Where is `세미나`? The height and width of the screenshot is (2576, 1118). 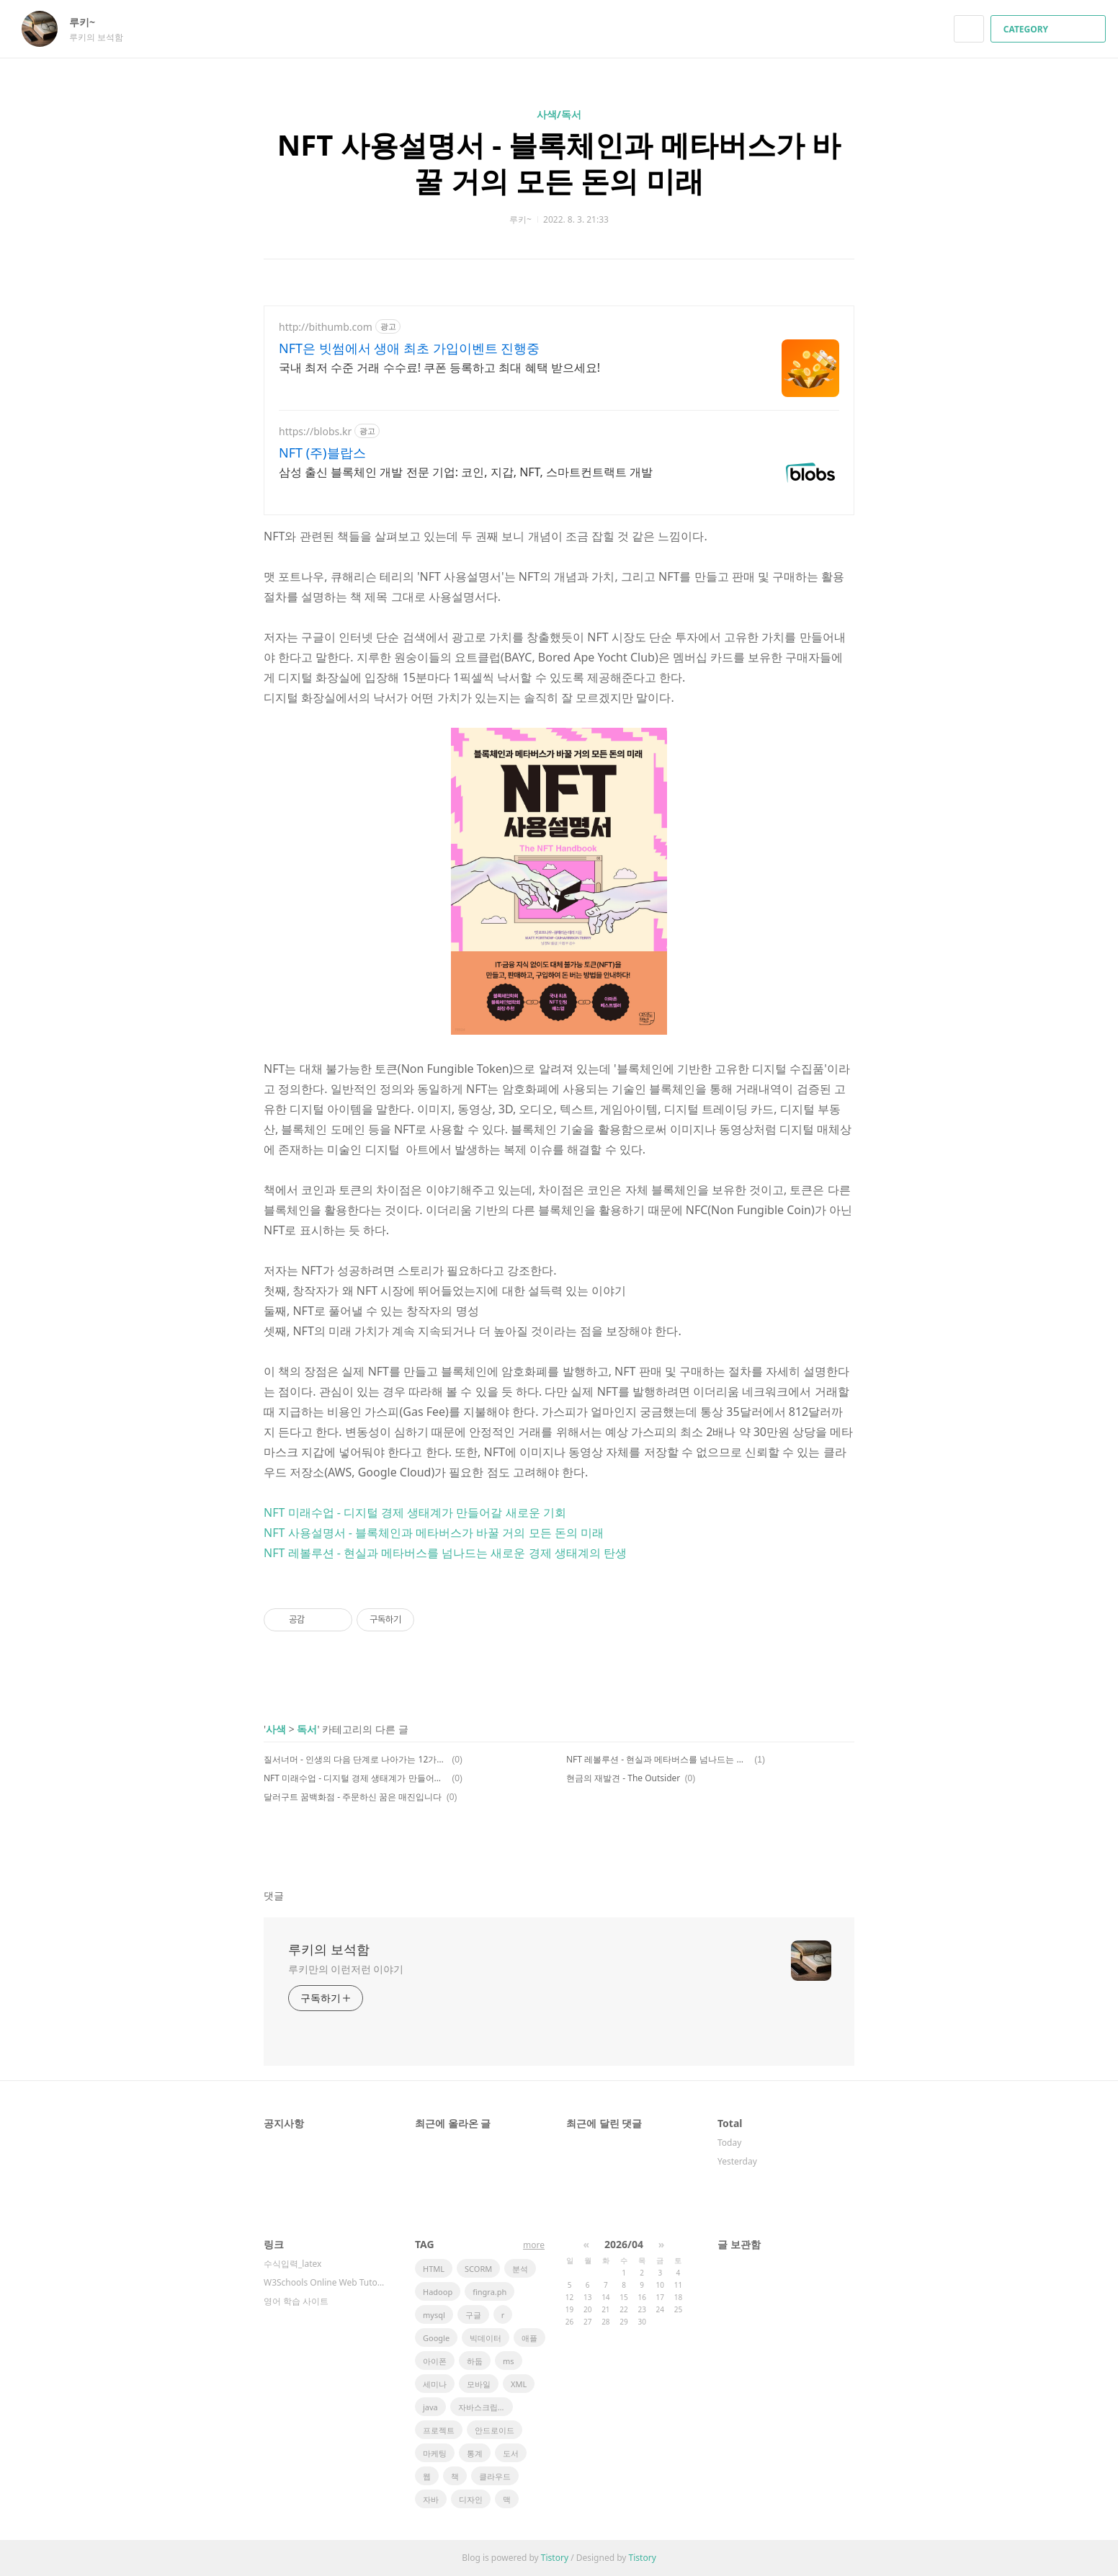 세미나 is located at coordinates (435, 2384).